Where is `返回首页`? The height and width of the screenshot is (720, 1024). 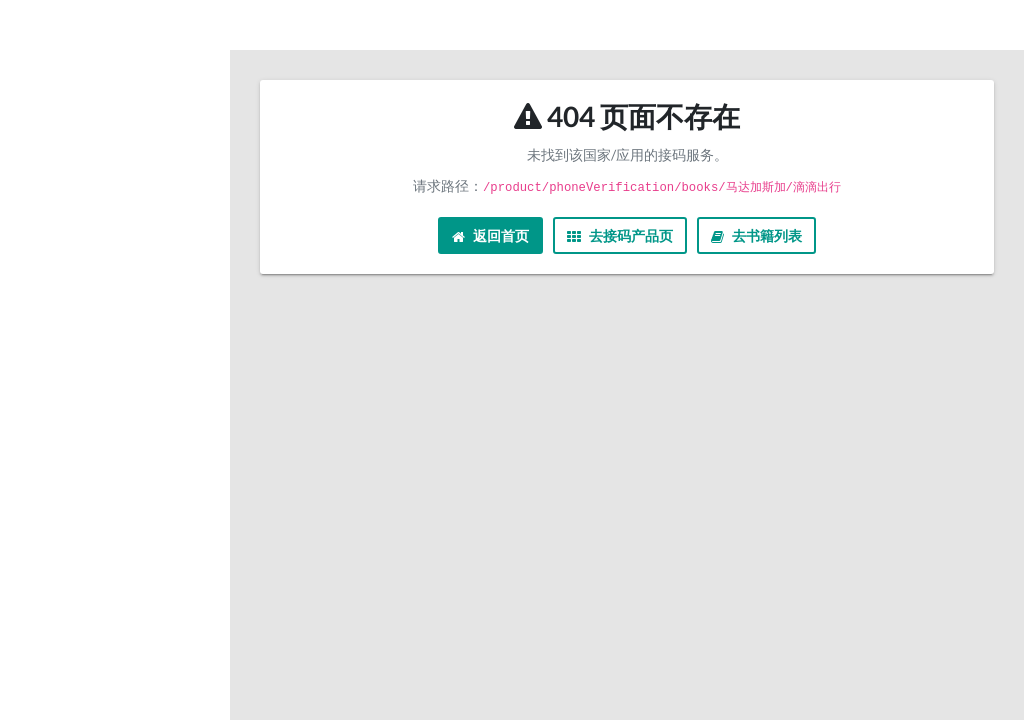 返回首页 is located at coordinates (490, 235).